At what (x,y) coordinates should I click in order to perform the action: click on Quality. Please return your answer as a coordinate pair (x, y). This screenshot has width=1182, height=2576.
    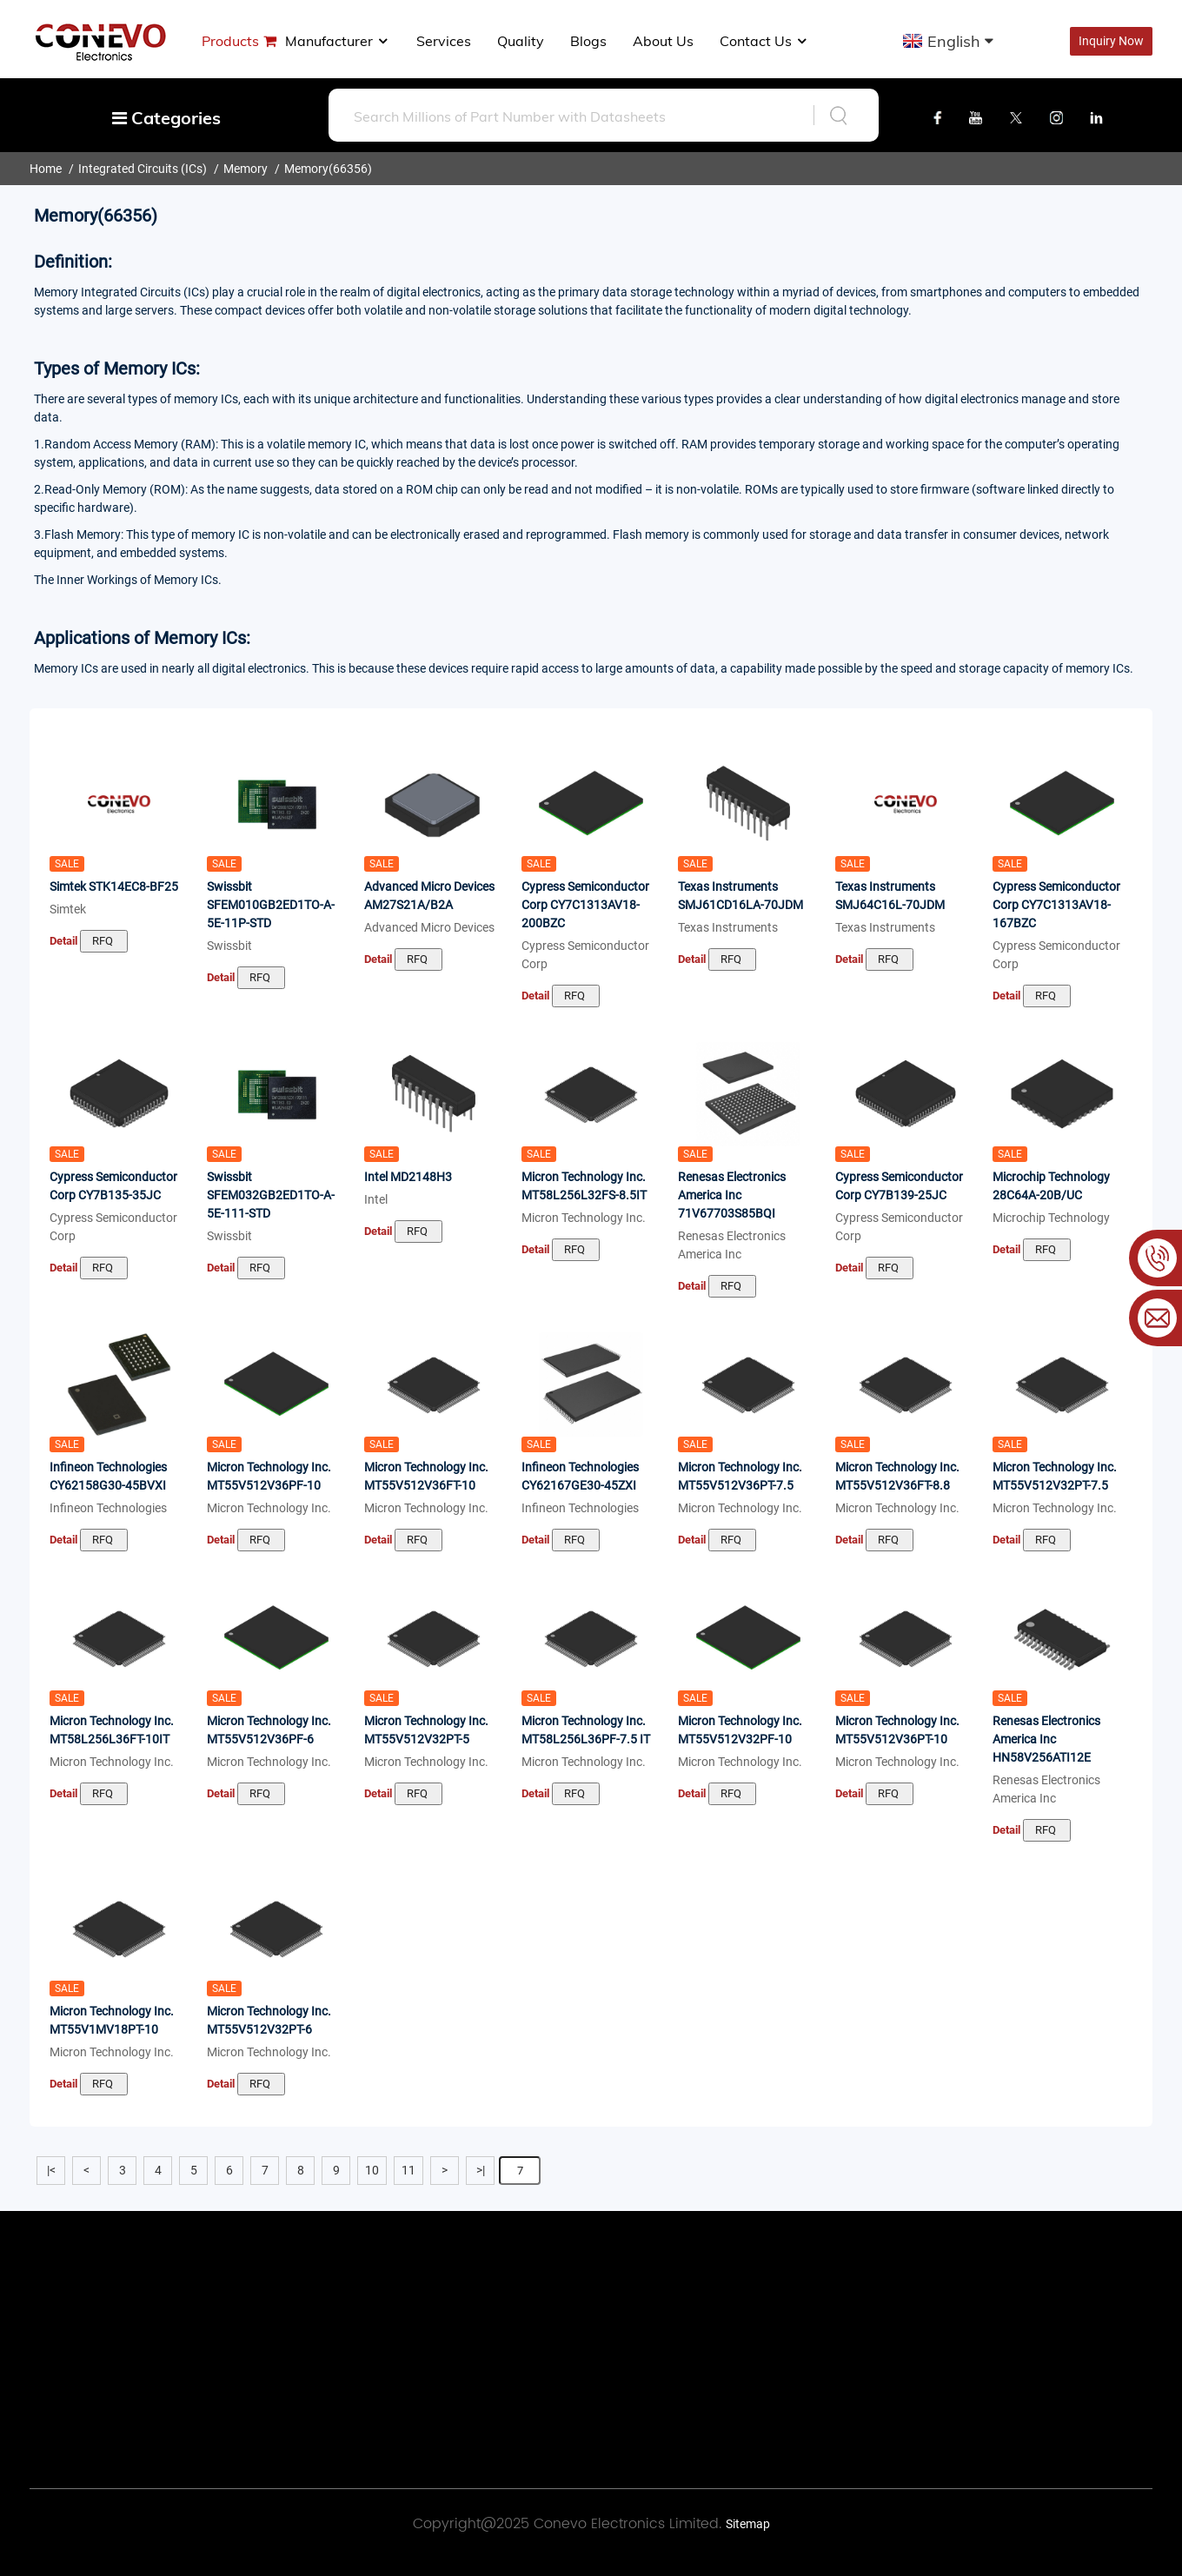
    Looking at the image, I should click on (520, 41).